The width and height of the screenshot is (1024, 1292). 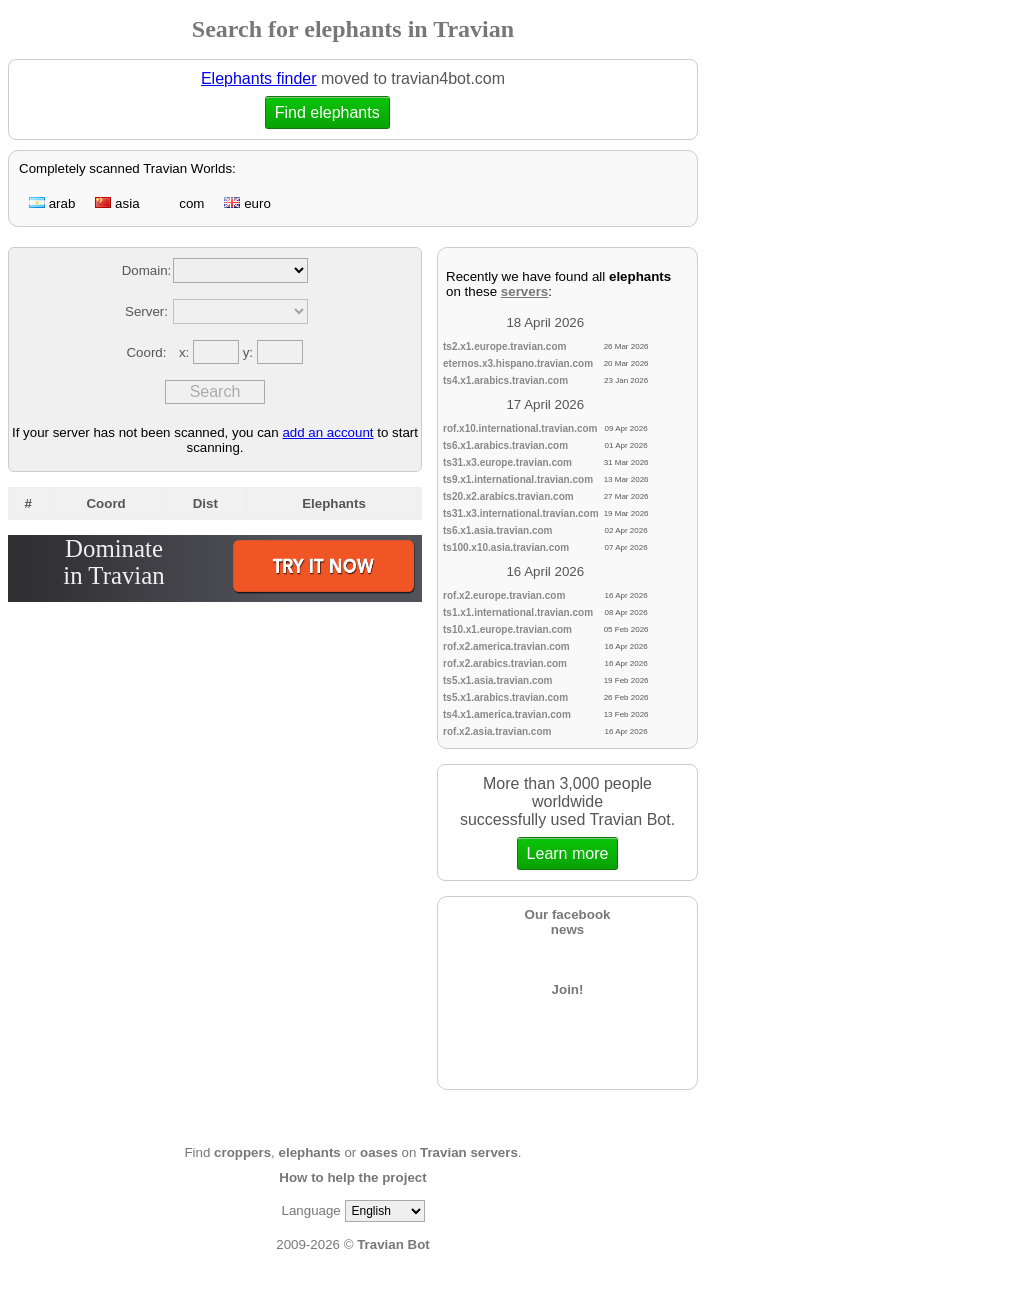 What do you see at coordinates (518, 479) in the screenshot?
I see `ts9.x1.international.travian.com` at bounding box center [518, 479].